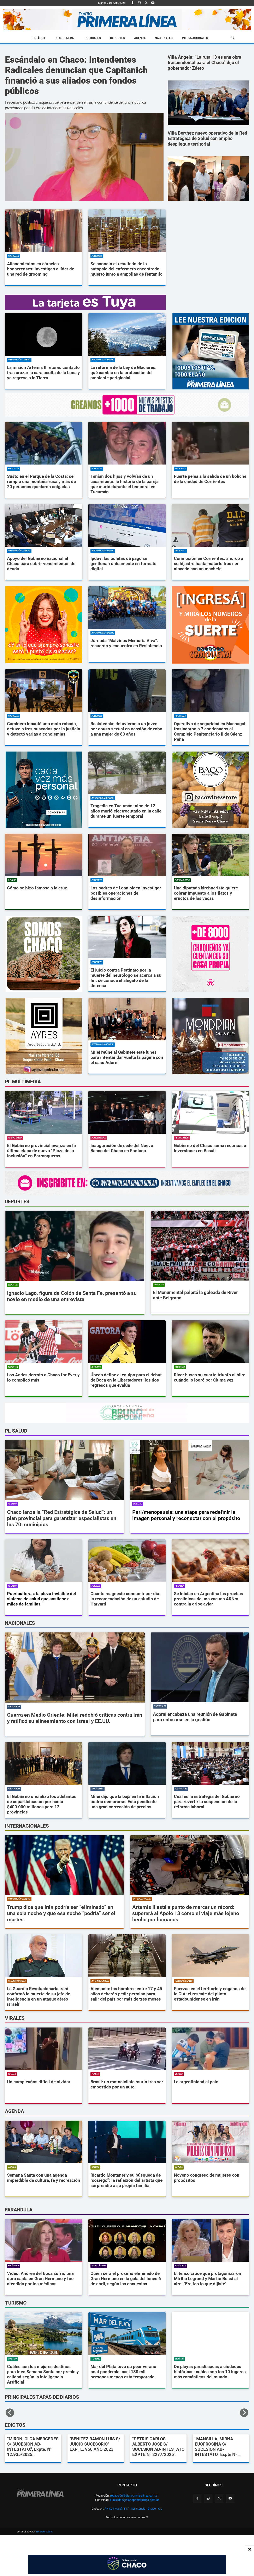 The image size is (254, 2576). Describe the element at coordinates (126, 2180) in the screenshot. I see `Ricardo Montaner y su búsqueda de “sosiego”: la reflexión del artista que sorprendió a su propia familia` at that location.